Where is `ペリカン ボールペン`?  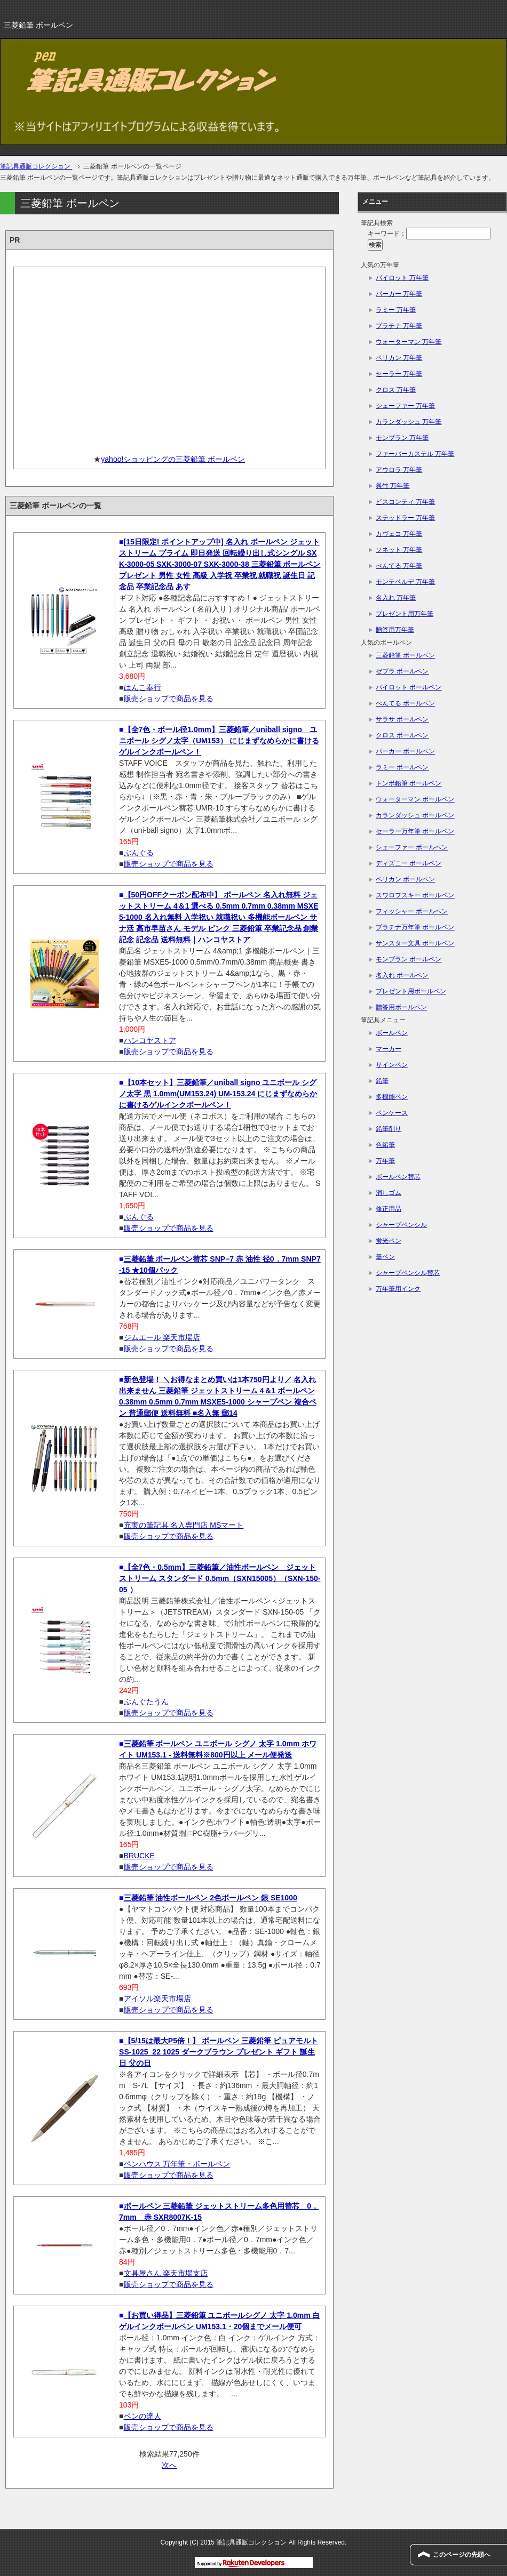 ペリカン ボールペン is located at coordinates (405, 879).